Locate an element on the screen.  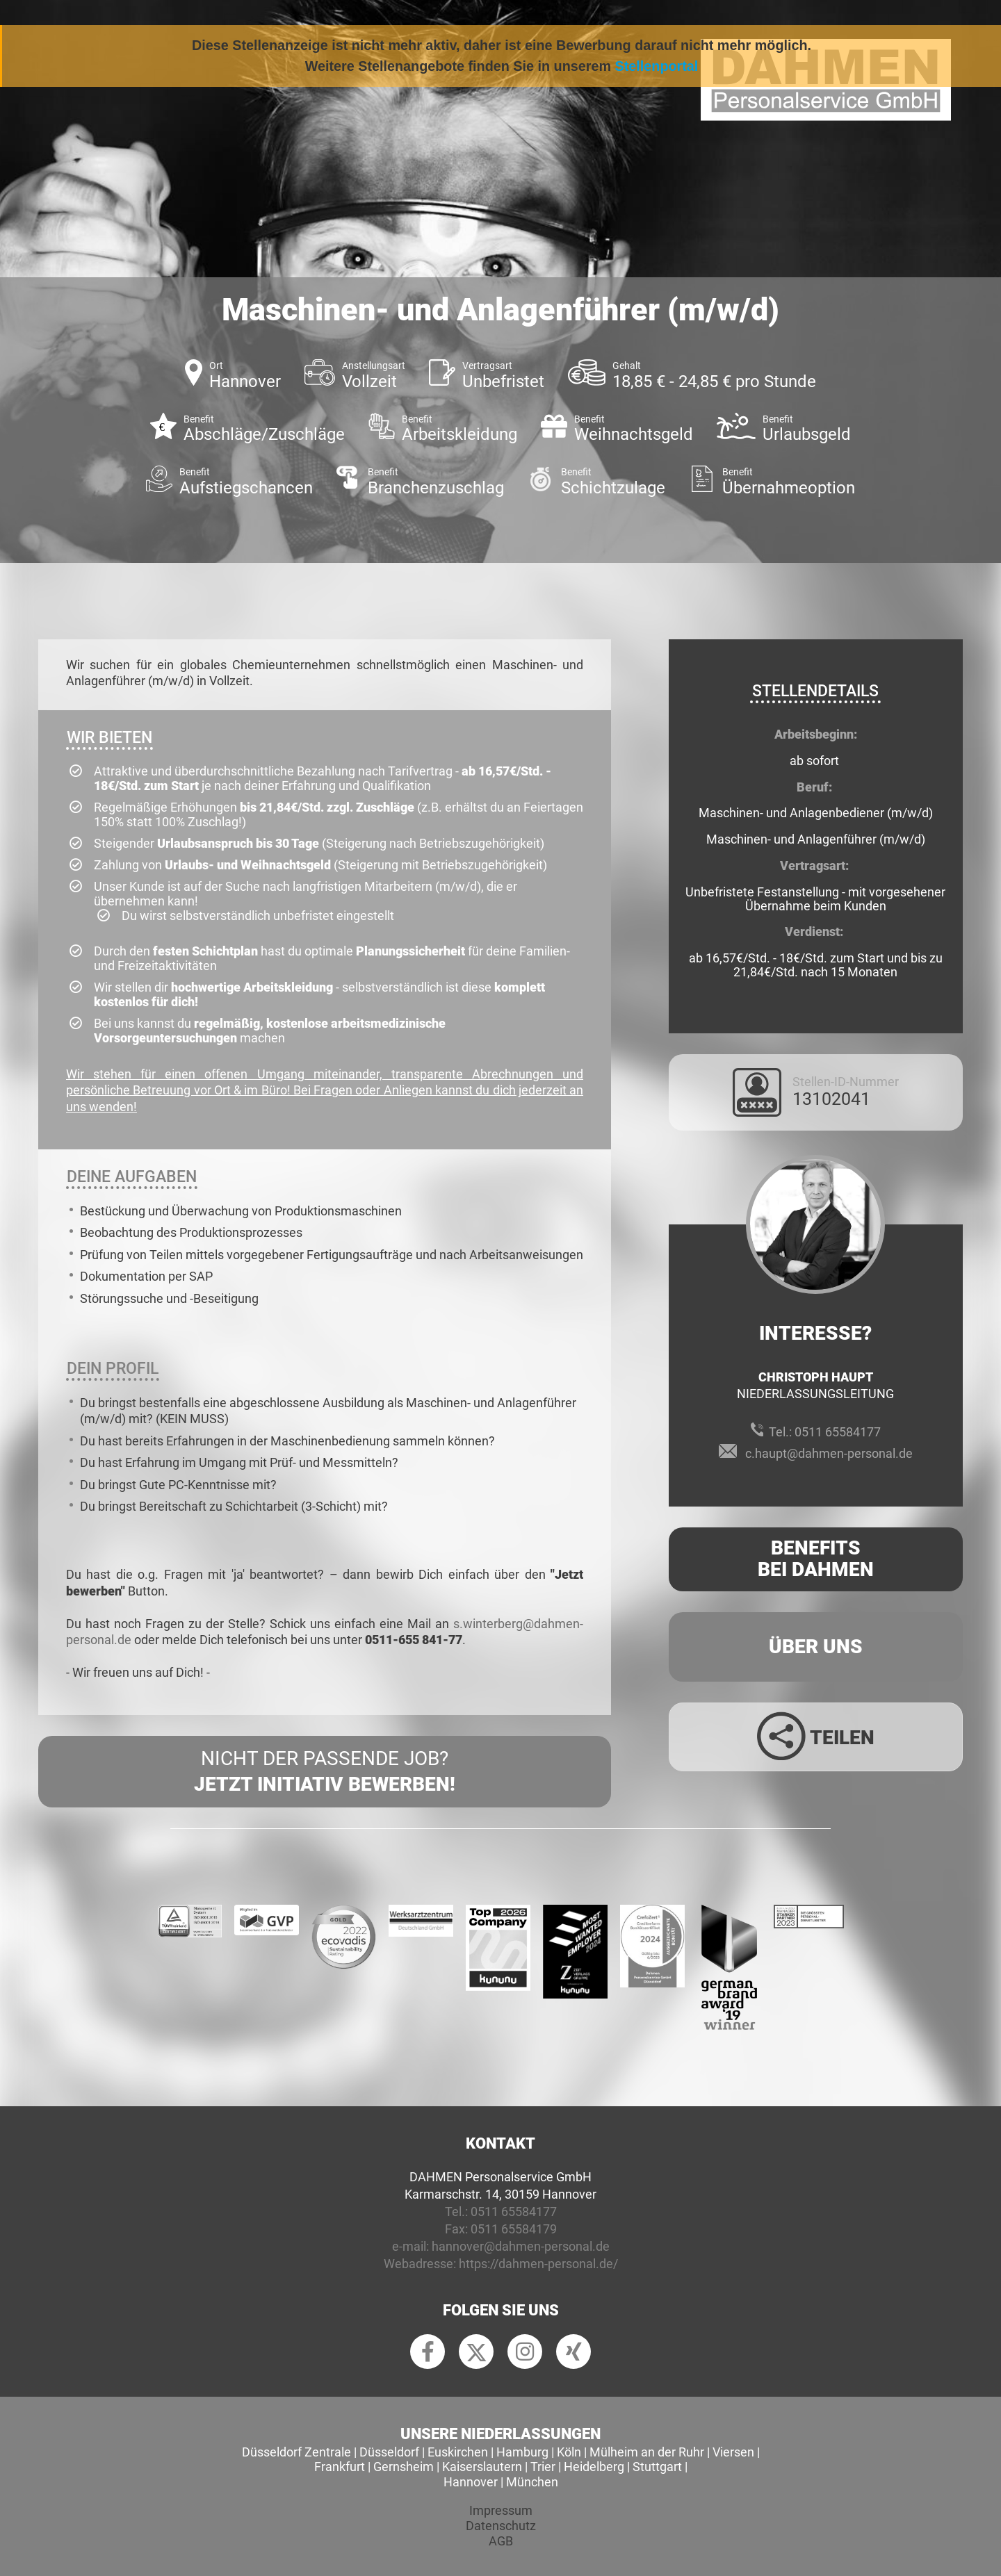
Trier is located at coordinates (542, 2466).